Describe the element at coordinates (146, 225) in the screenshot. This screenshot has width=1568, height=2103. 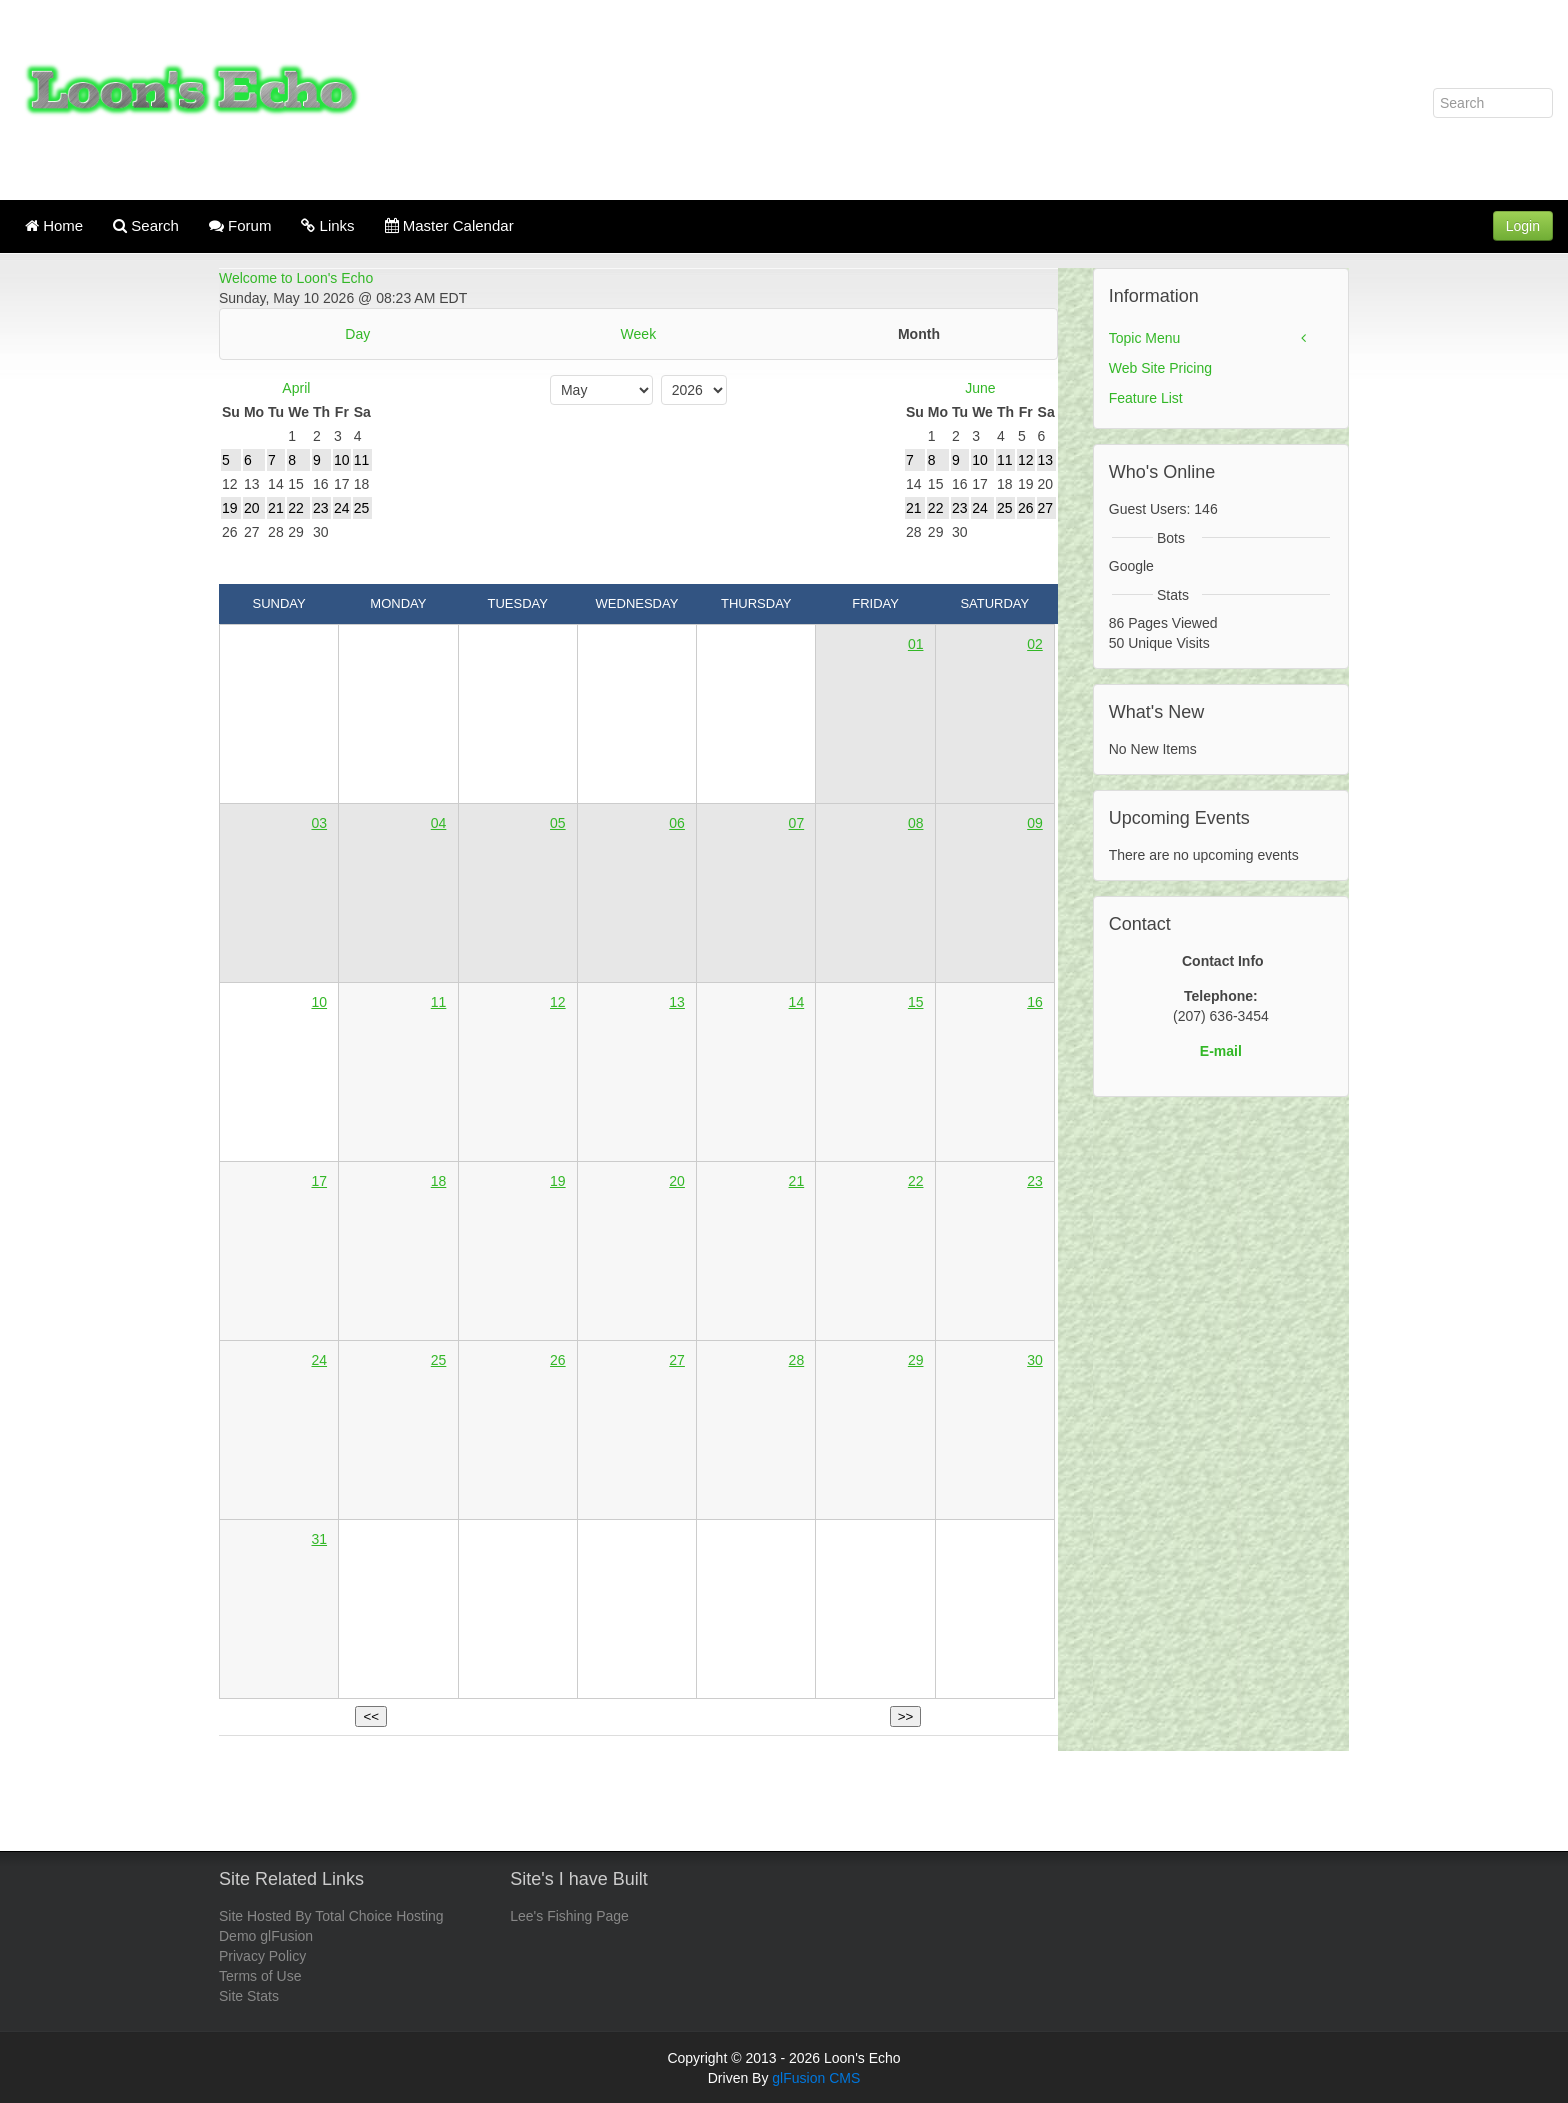
I see `Search` at that location.